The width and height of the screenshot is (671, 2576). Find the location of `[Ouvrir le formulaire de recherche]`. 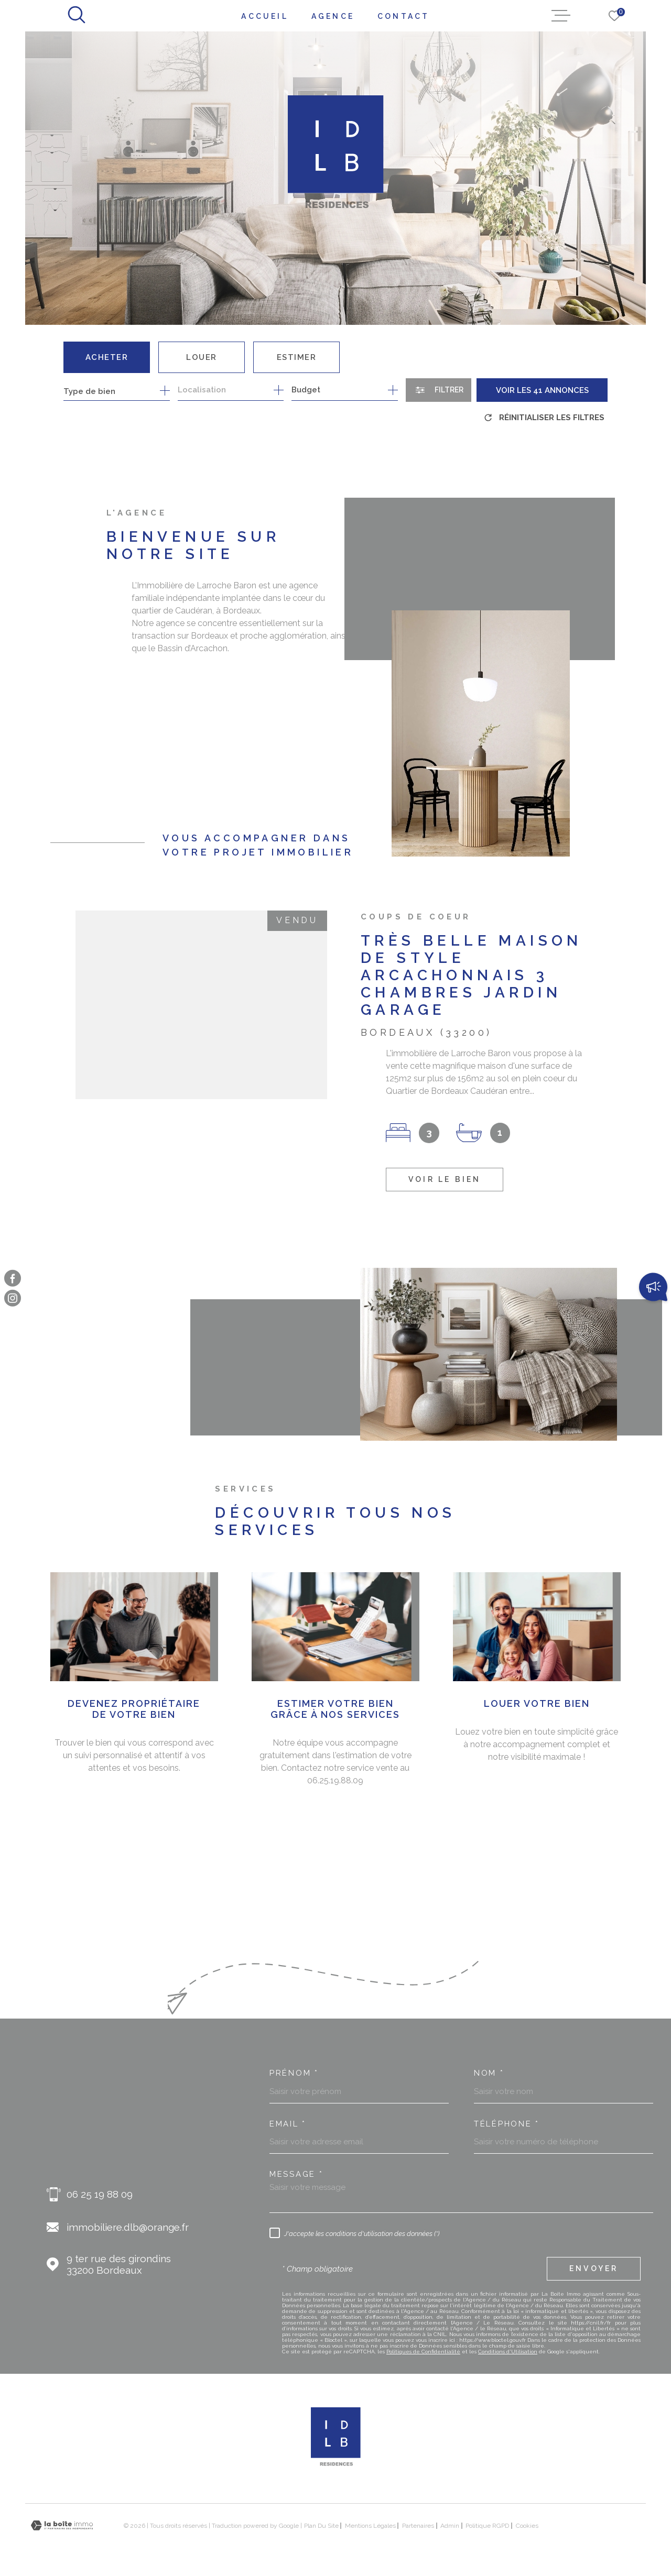

[Ouvrir le formulaire de recherche] is located at coordinates (438, 390).